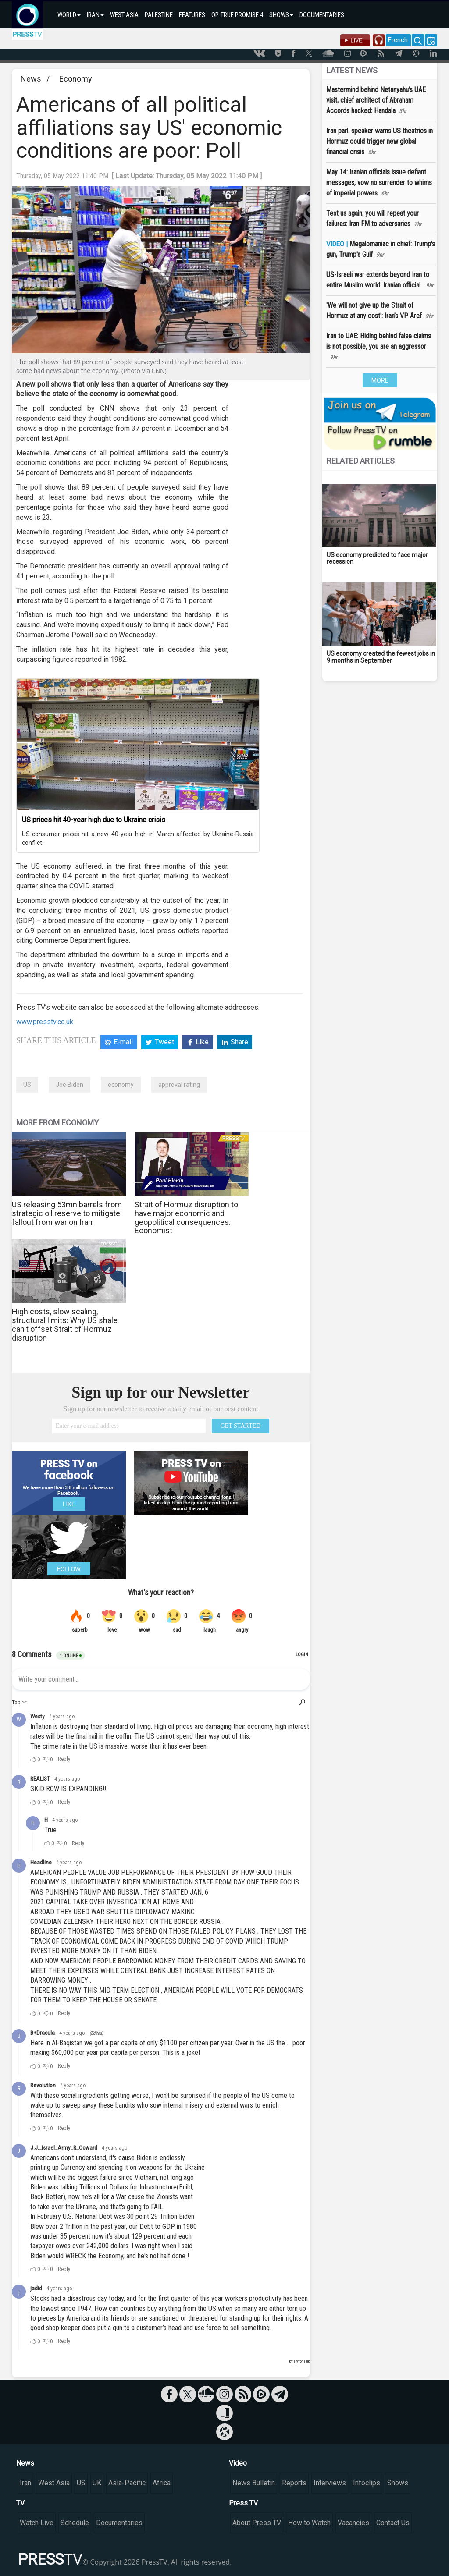 The width and height of the screenshot is (449, 2576). What do you see at coordinates (256, 2523) in the screenshot?
I see `About Press TV` at bounding box center [256, 2523].